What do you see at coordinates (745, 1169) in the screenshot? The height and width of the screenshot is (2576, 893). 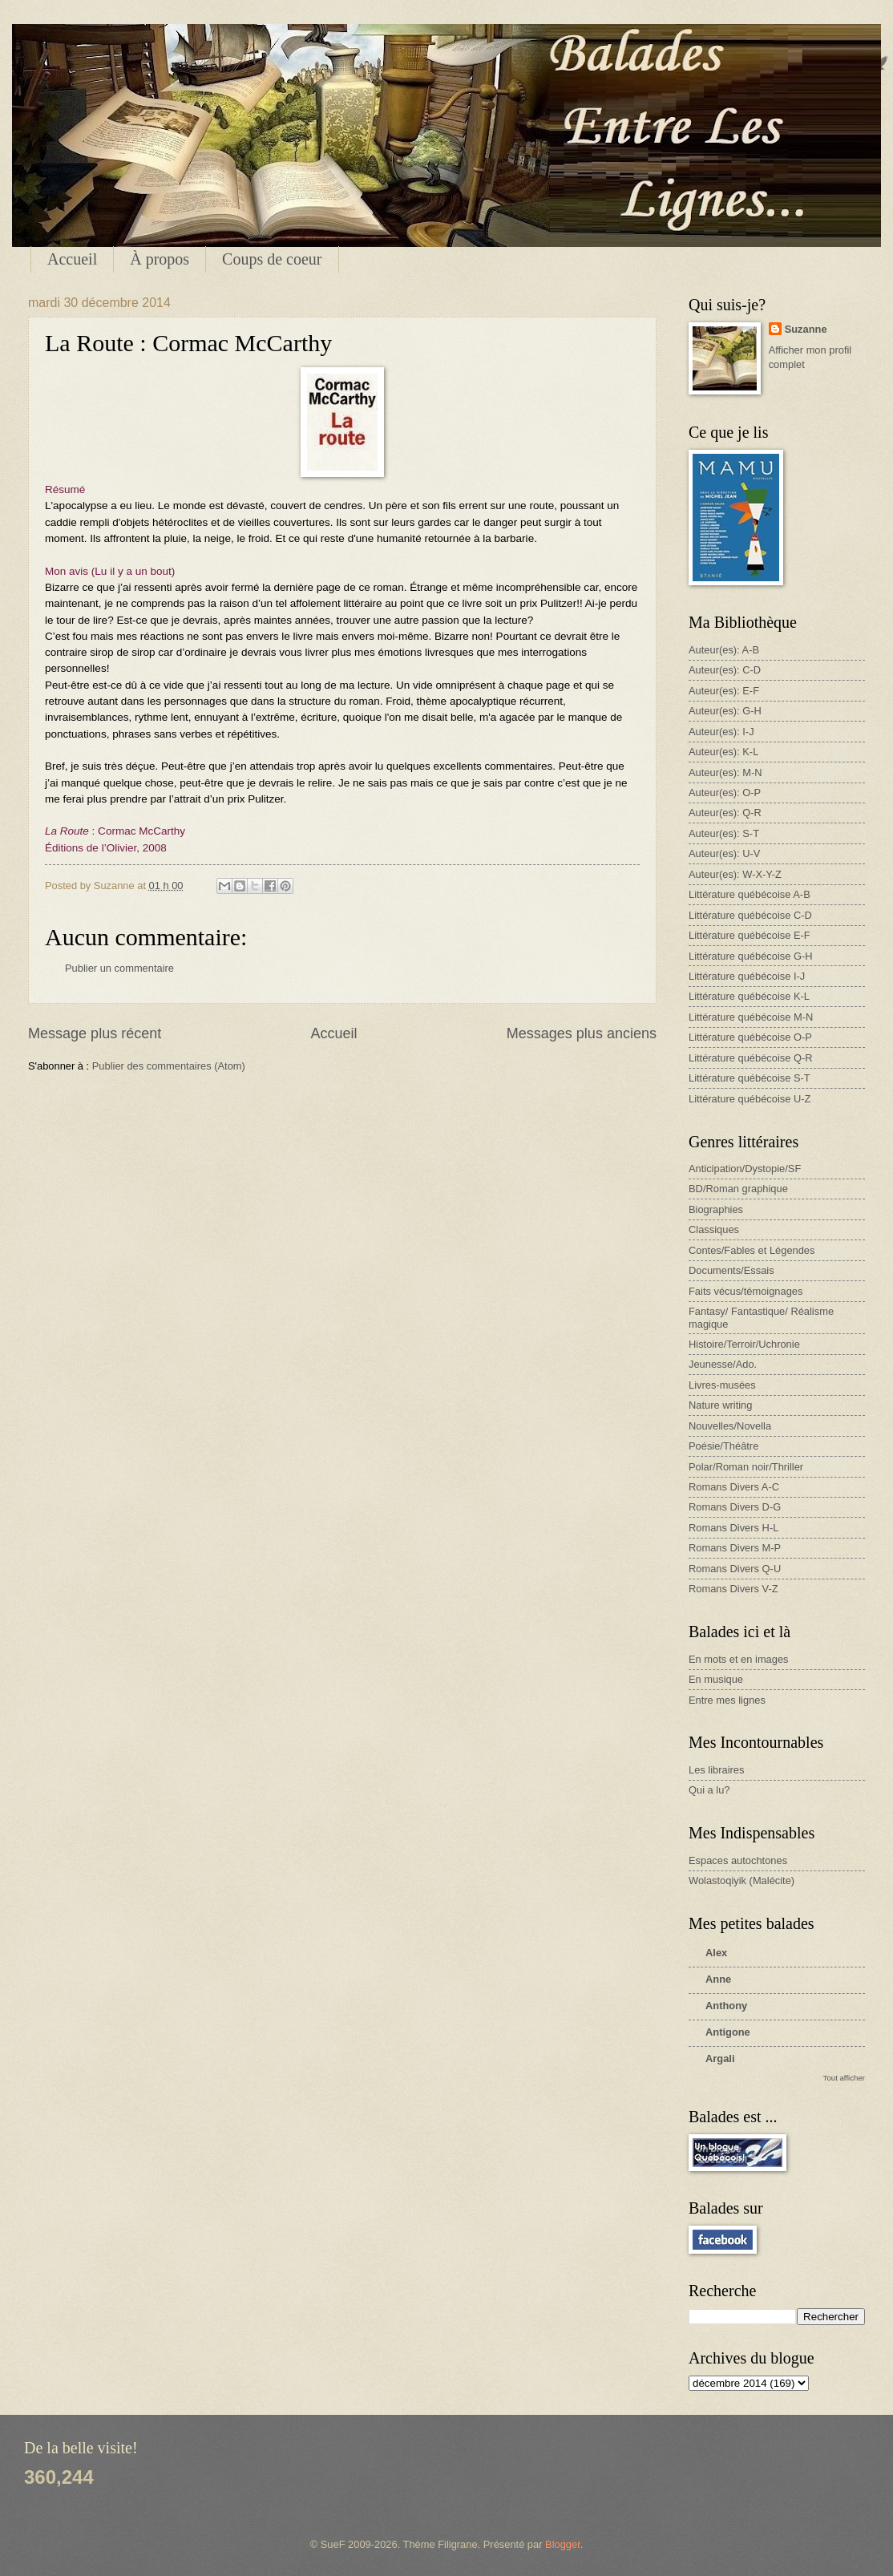 I see `Anticipation/Dystopie/SF` at bounding box center [745, 1169].